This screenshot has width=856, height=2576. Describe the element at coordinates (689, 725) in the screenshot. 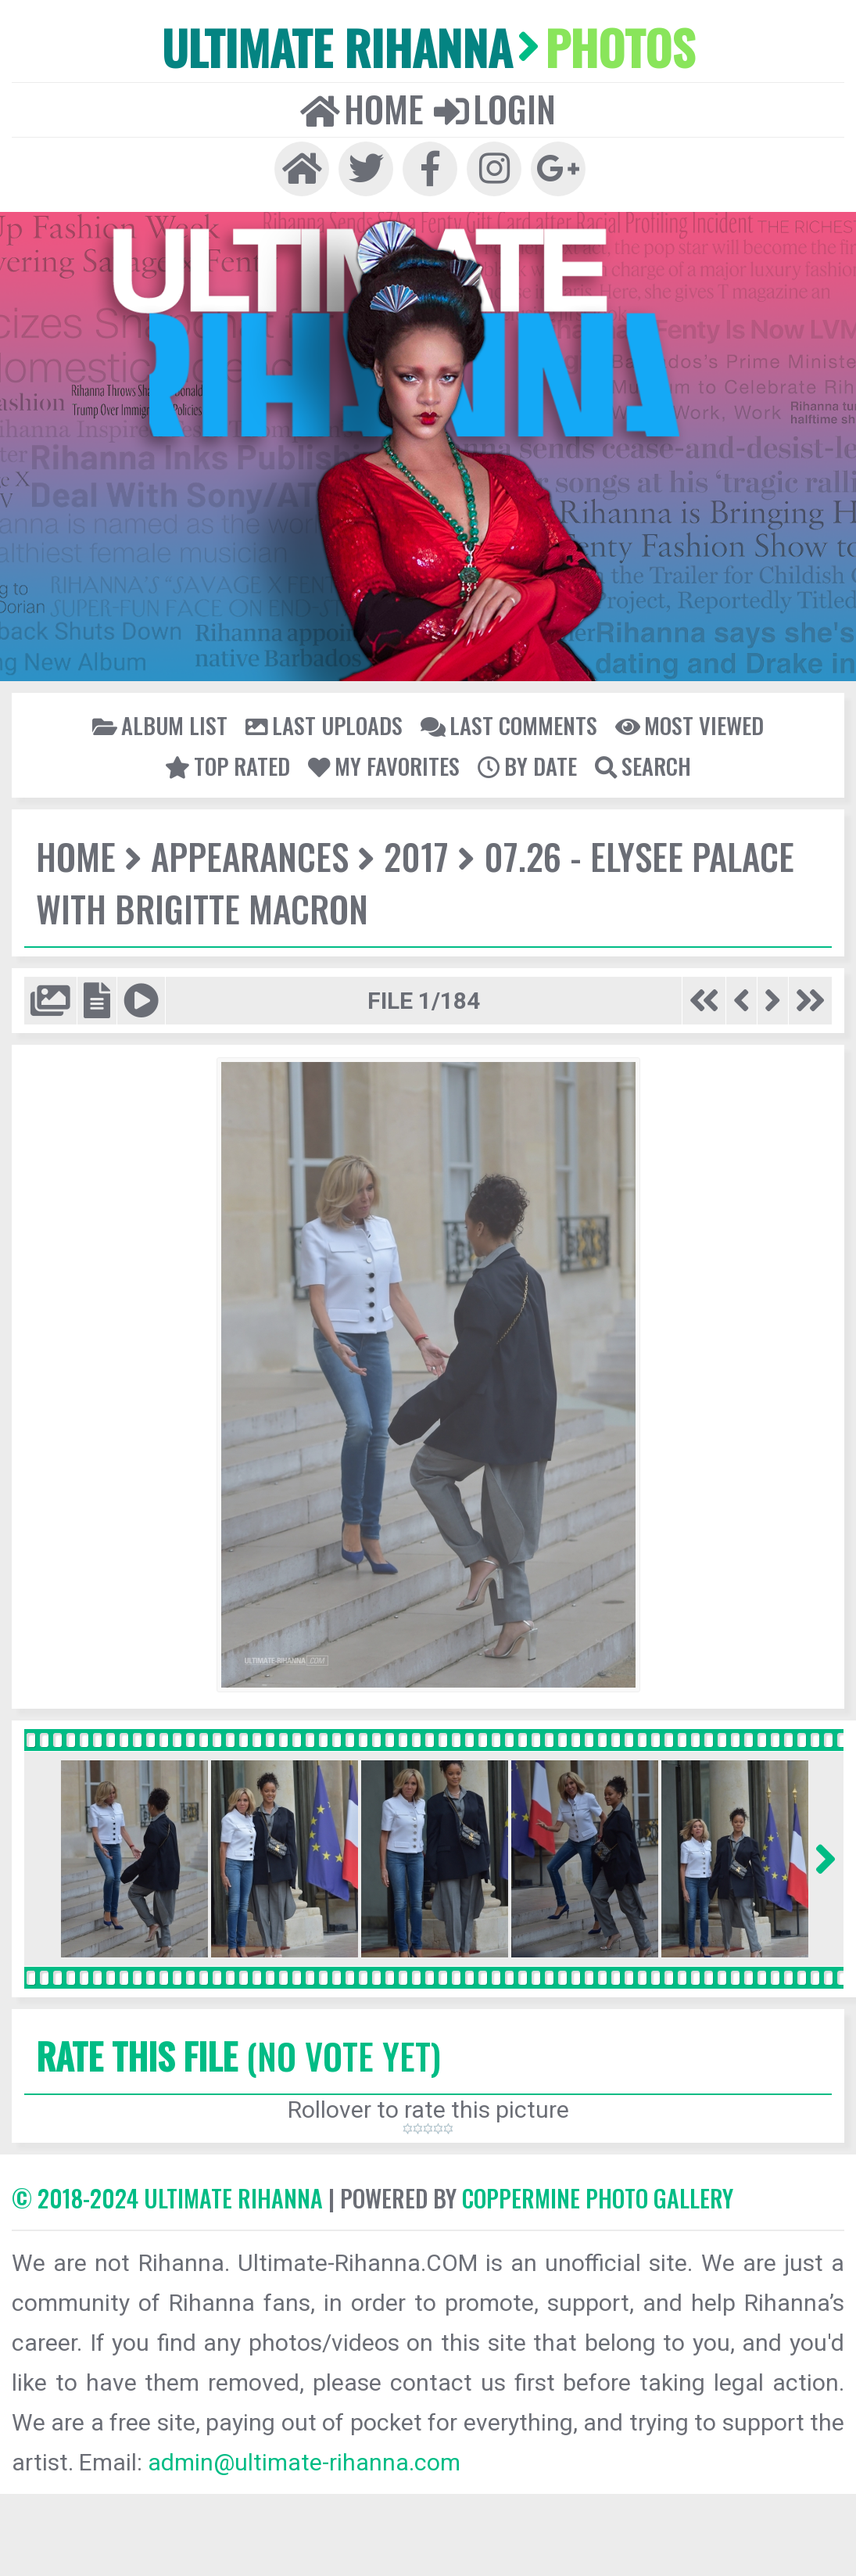

I see `Most viewed` at that location.